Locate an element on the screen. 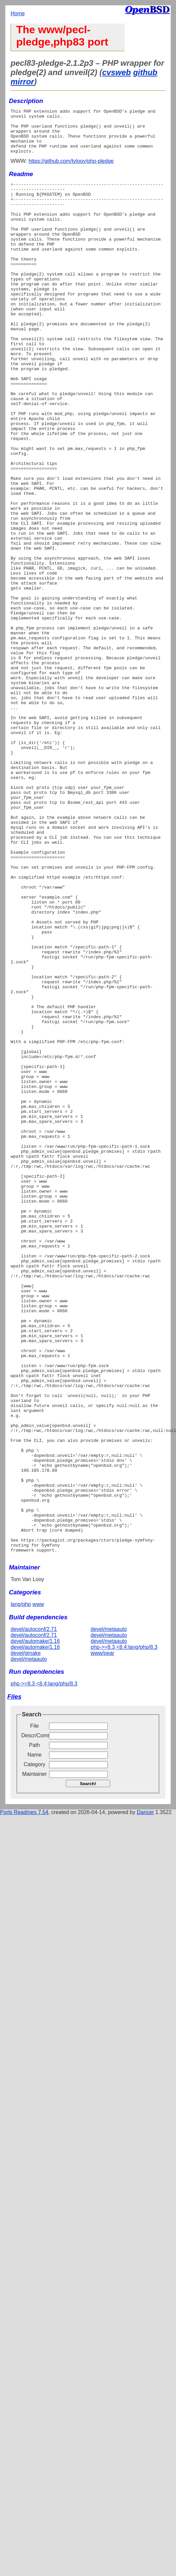  php->=8.3,<8.4:lang/php/8.3 is located at coordinates (124, 1931).